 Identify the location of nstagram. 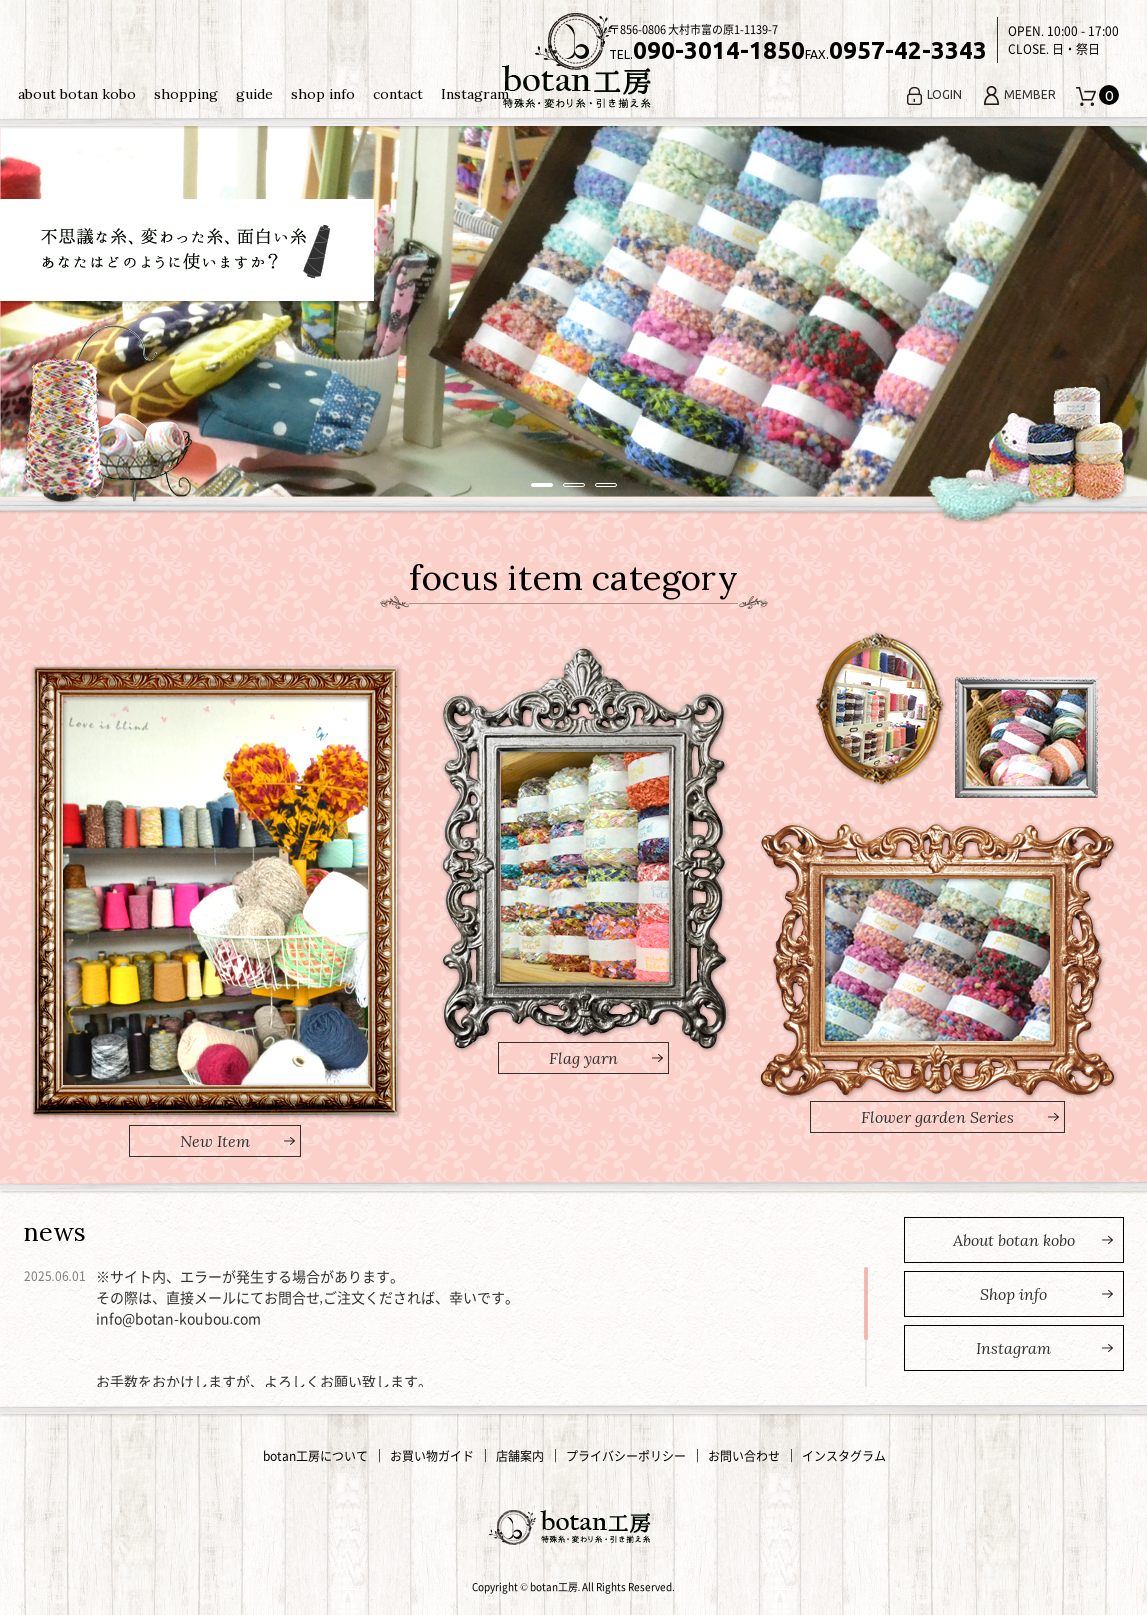
(1013, 1348).